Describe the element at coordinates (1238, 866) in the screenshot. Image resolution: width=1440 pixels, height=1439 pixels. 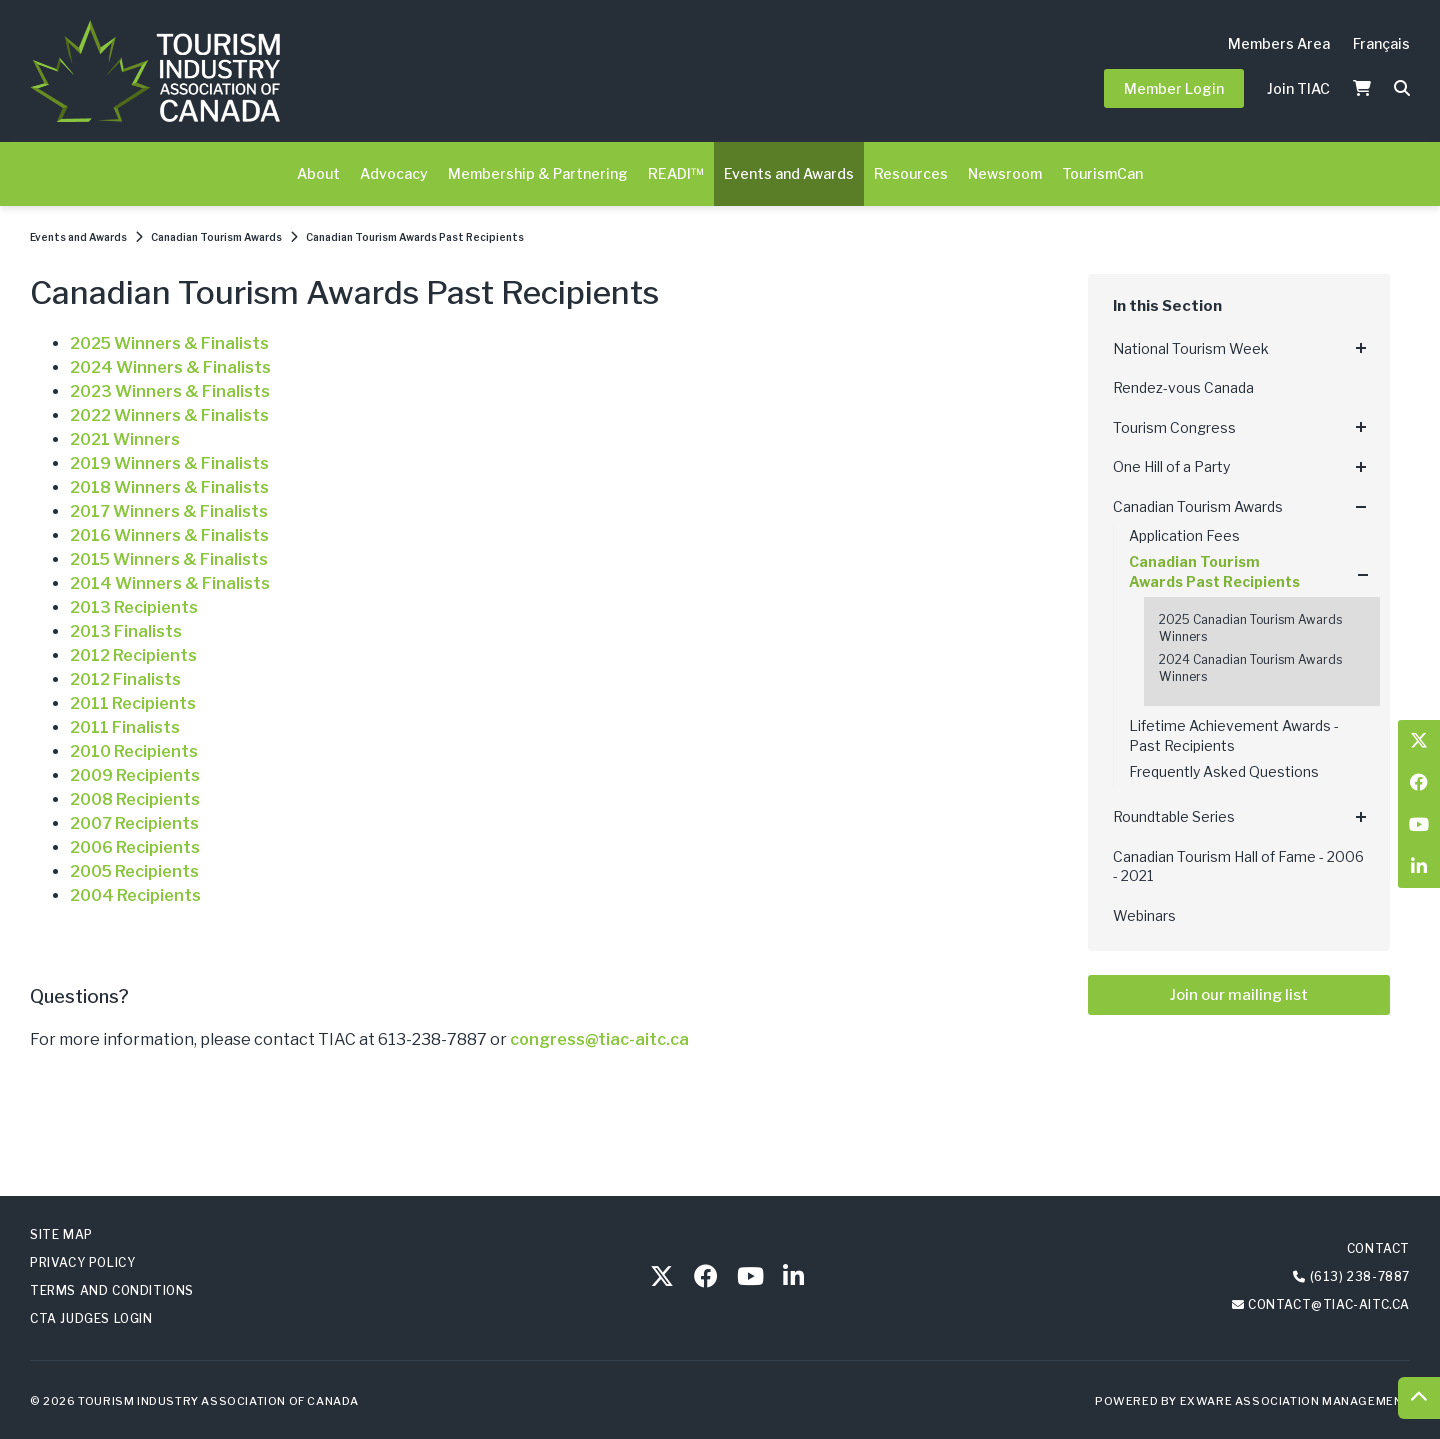
I see `Canadian Tourism Hall of Fame - 2006 - 2021` at that location.